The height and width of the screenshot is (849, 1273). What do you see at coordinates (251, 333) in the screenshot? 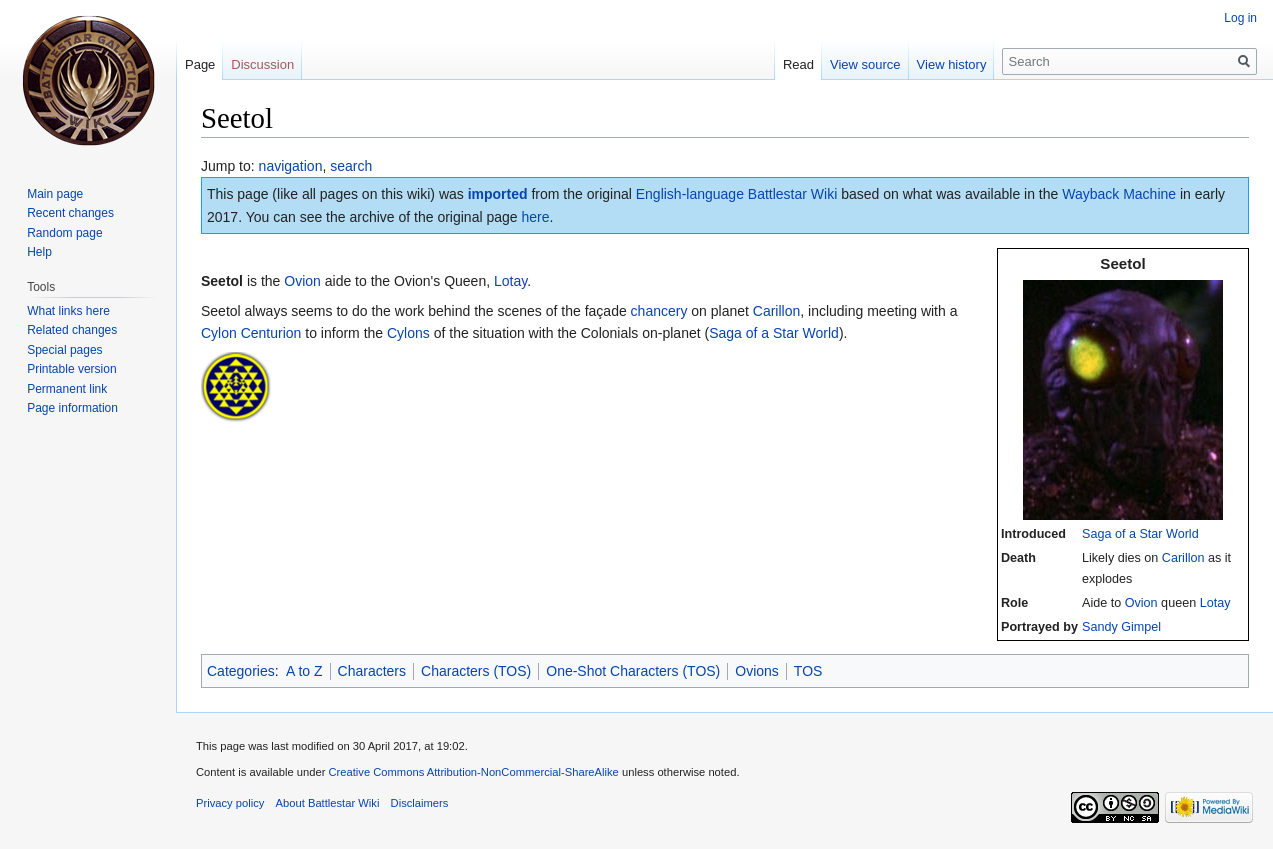
I see `Cylon Centurion` at bounding box center [251, 333].